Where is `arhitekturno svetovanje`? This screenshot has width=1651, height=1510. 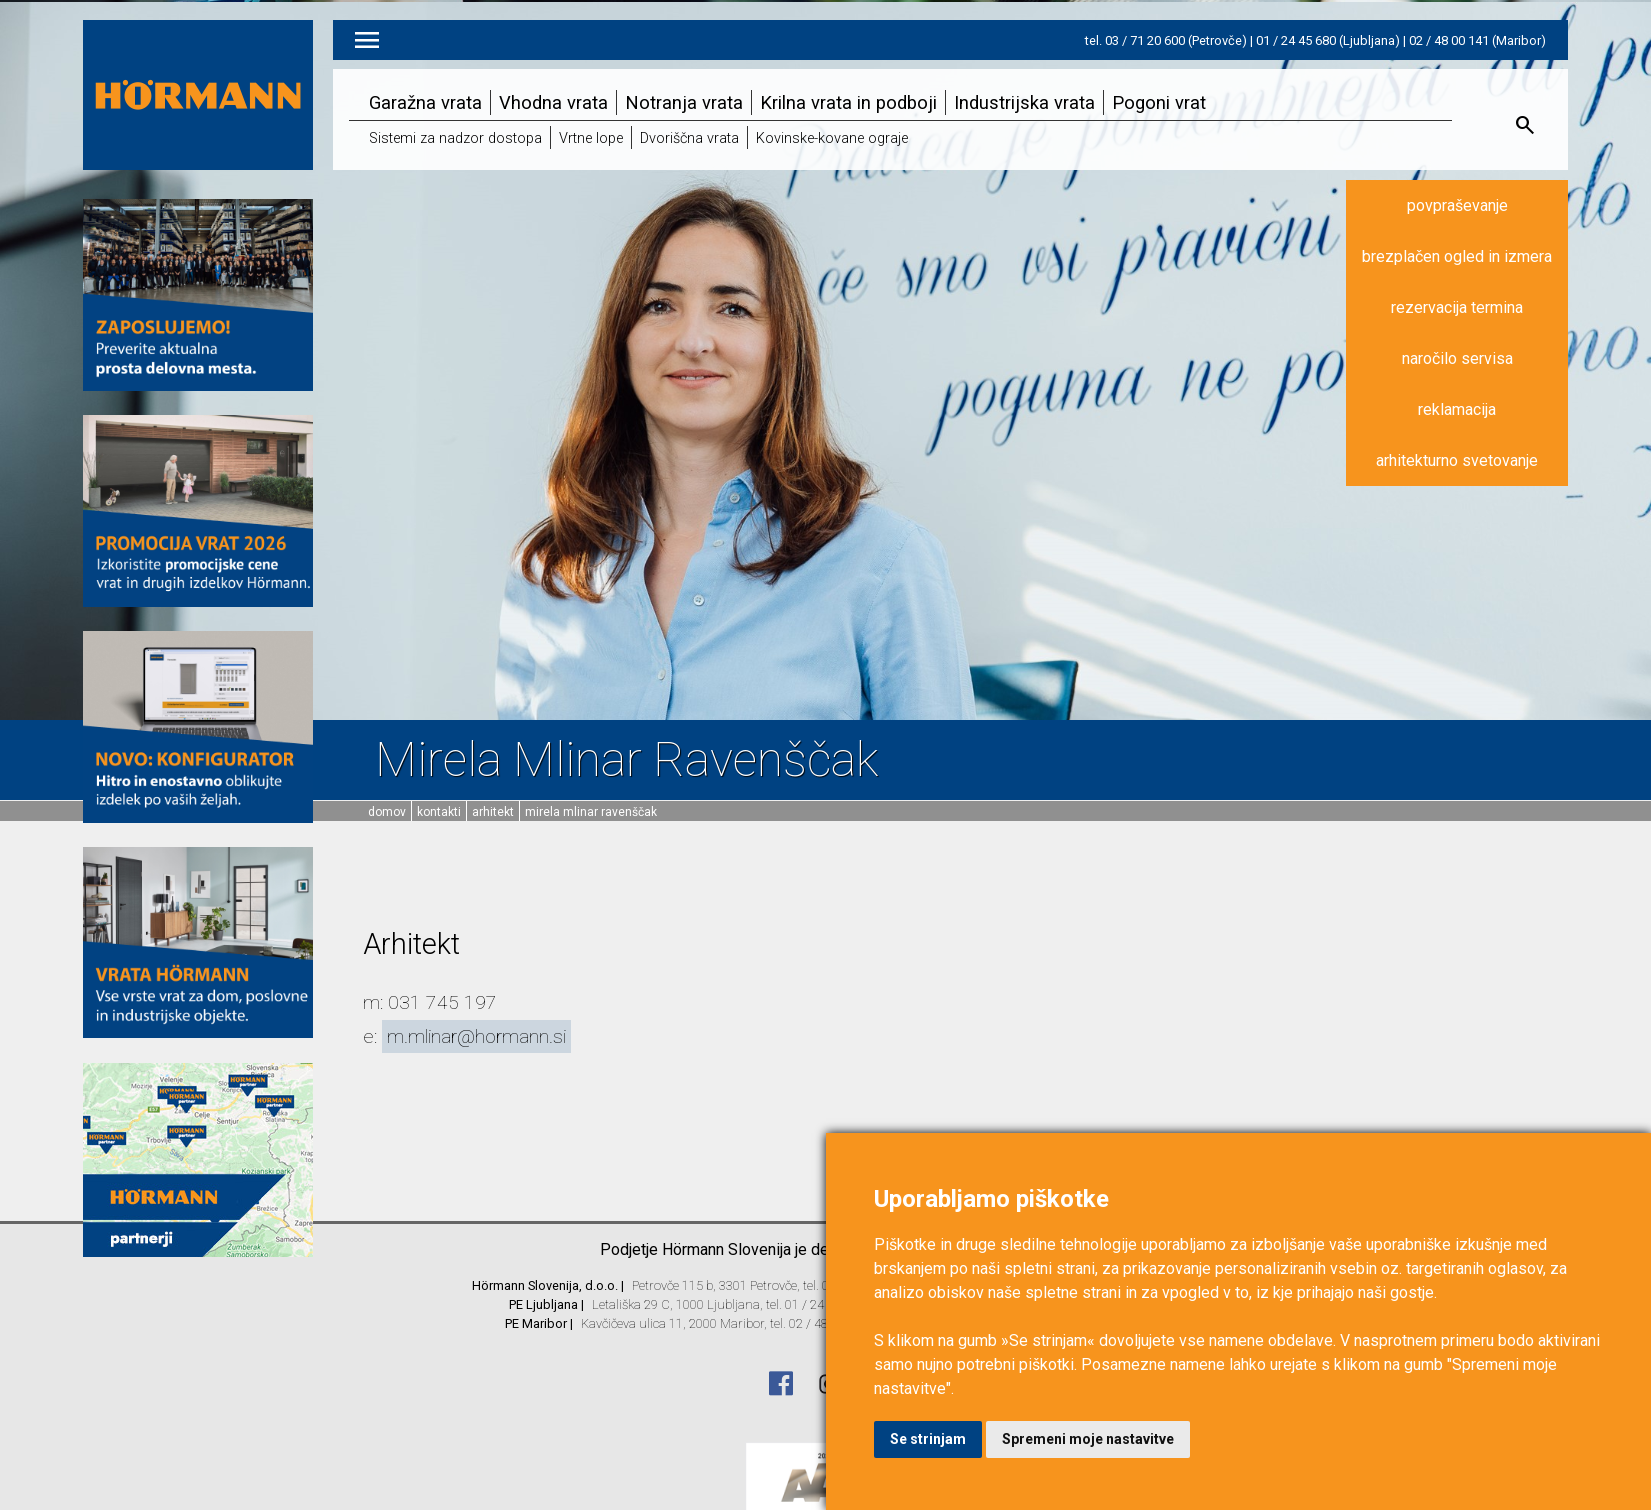 arhitekturno svetovanje is located at coordinates (1457, 460).